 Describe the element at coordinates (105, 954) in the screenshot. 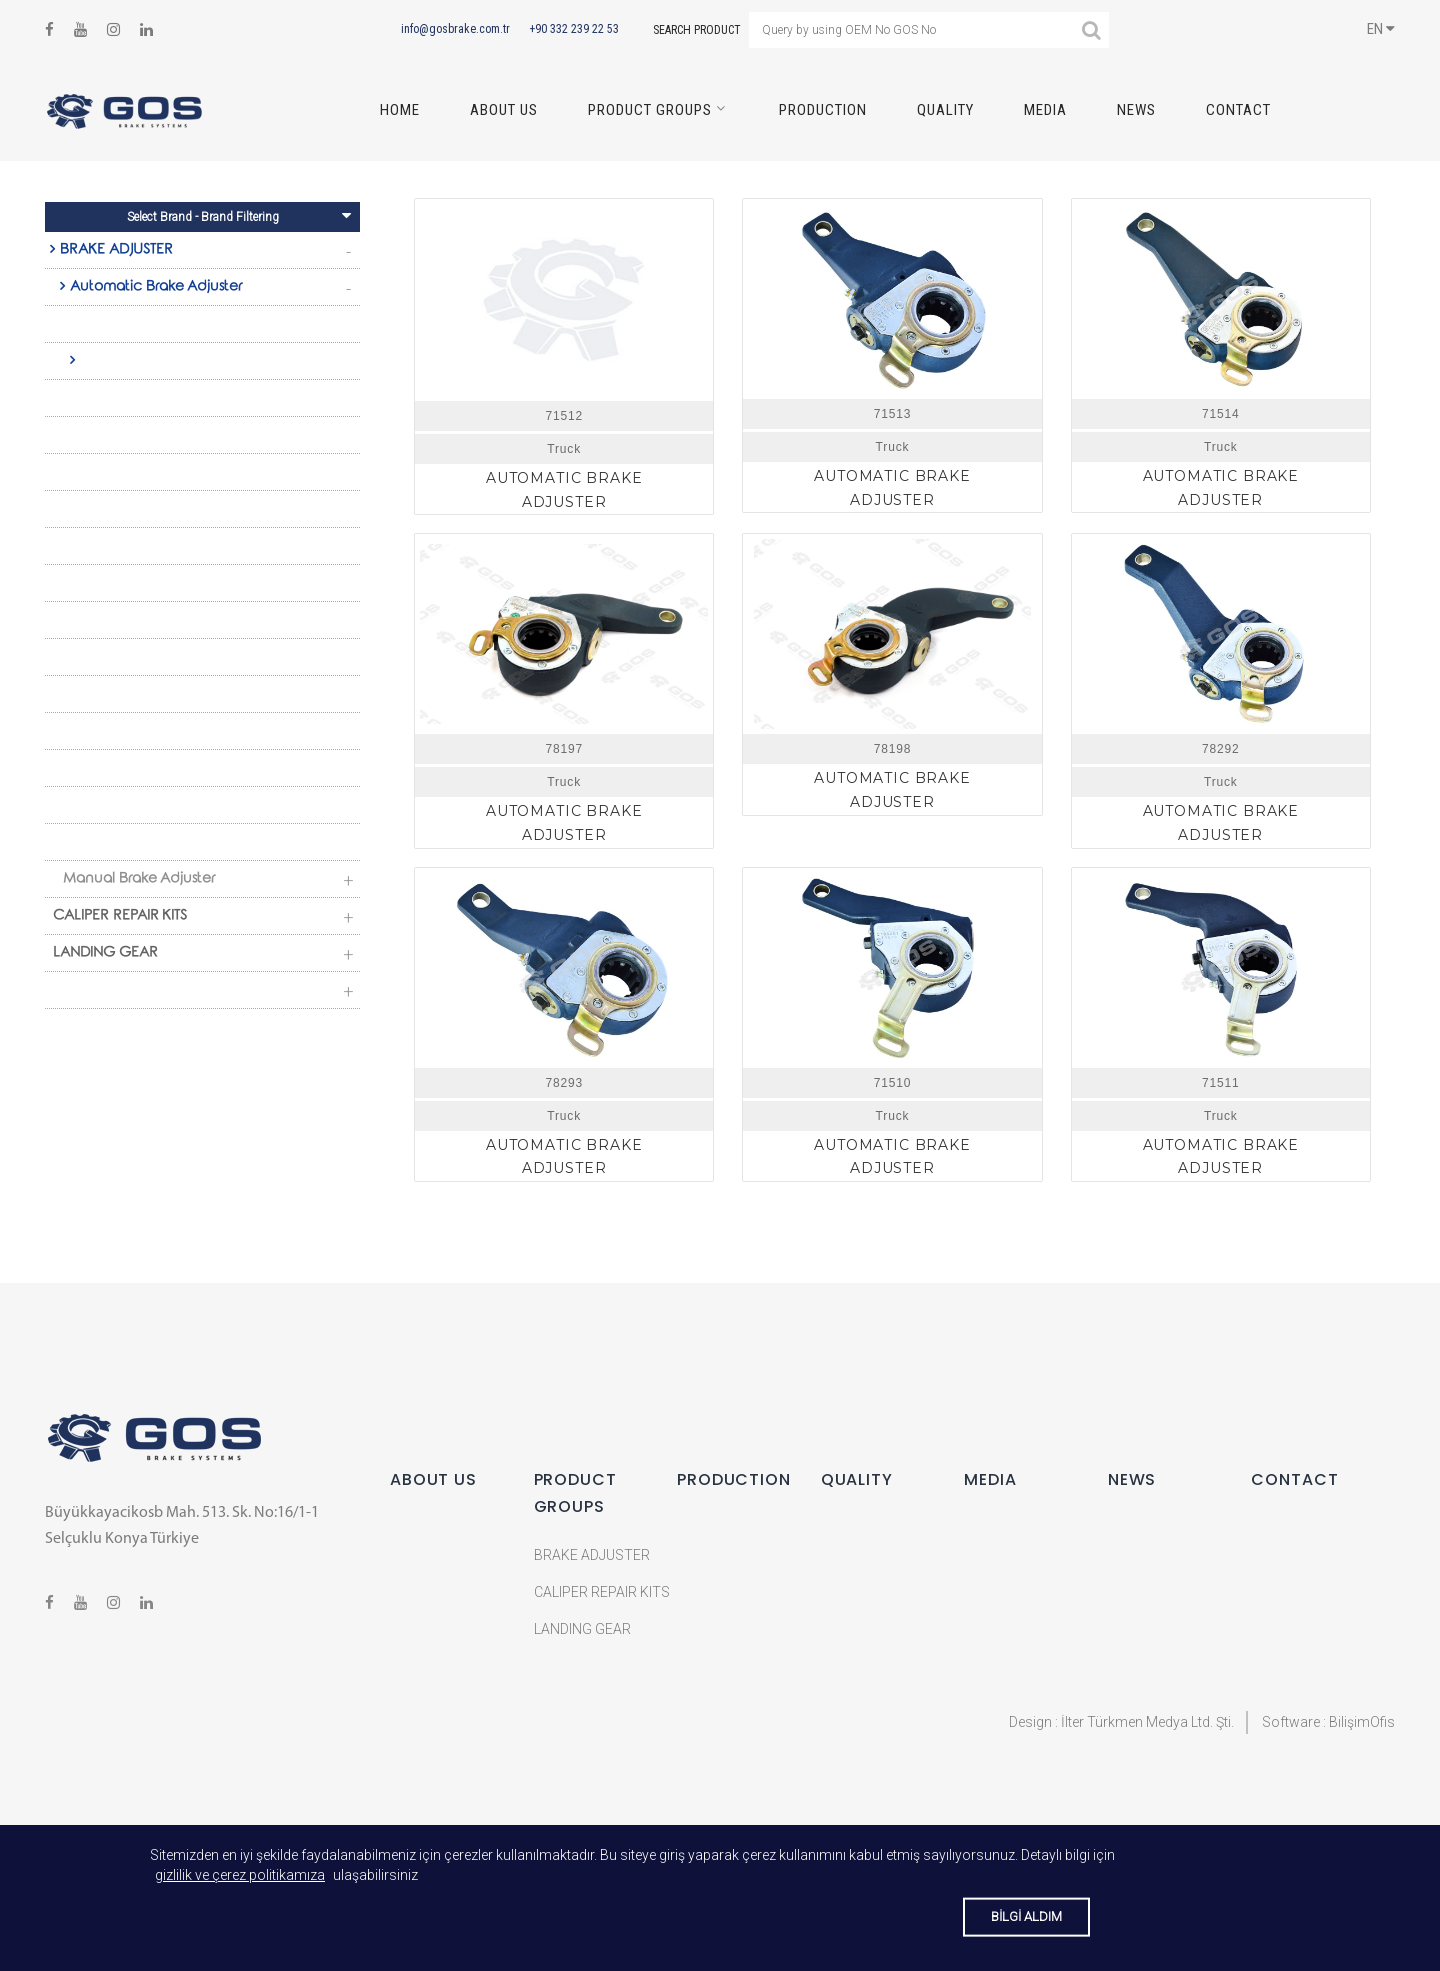

I see `LANDING GEAR` at that location.